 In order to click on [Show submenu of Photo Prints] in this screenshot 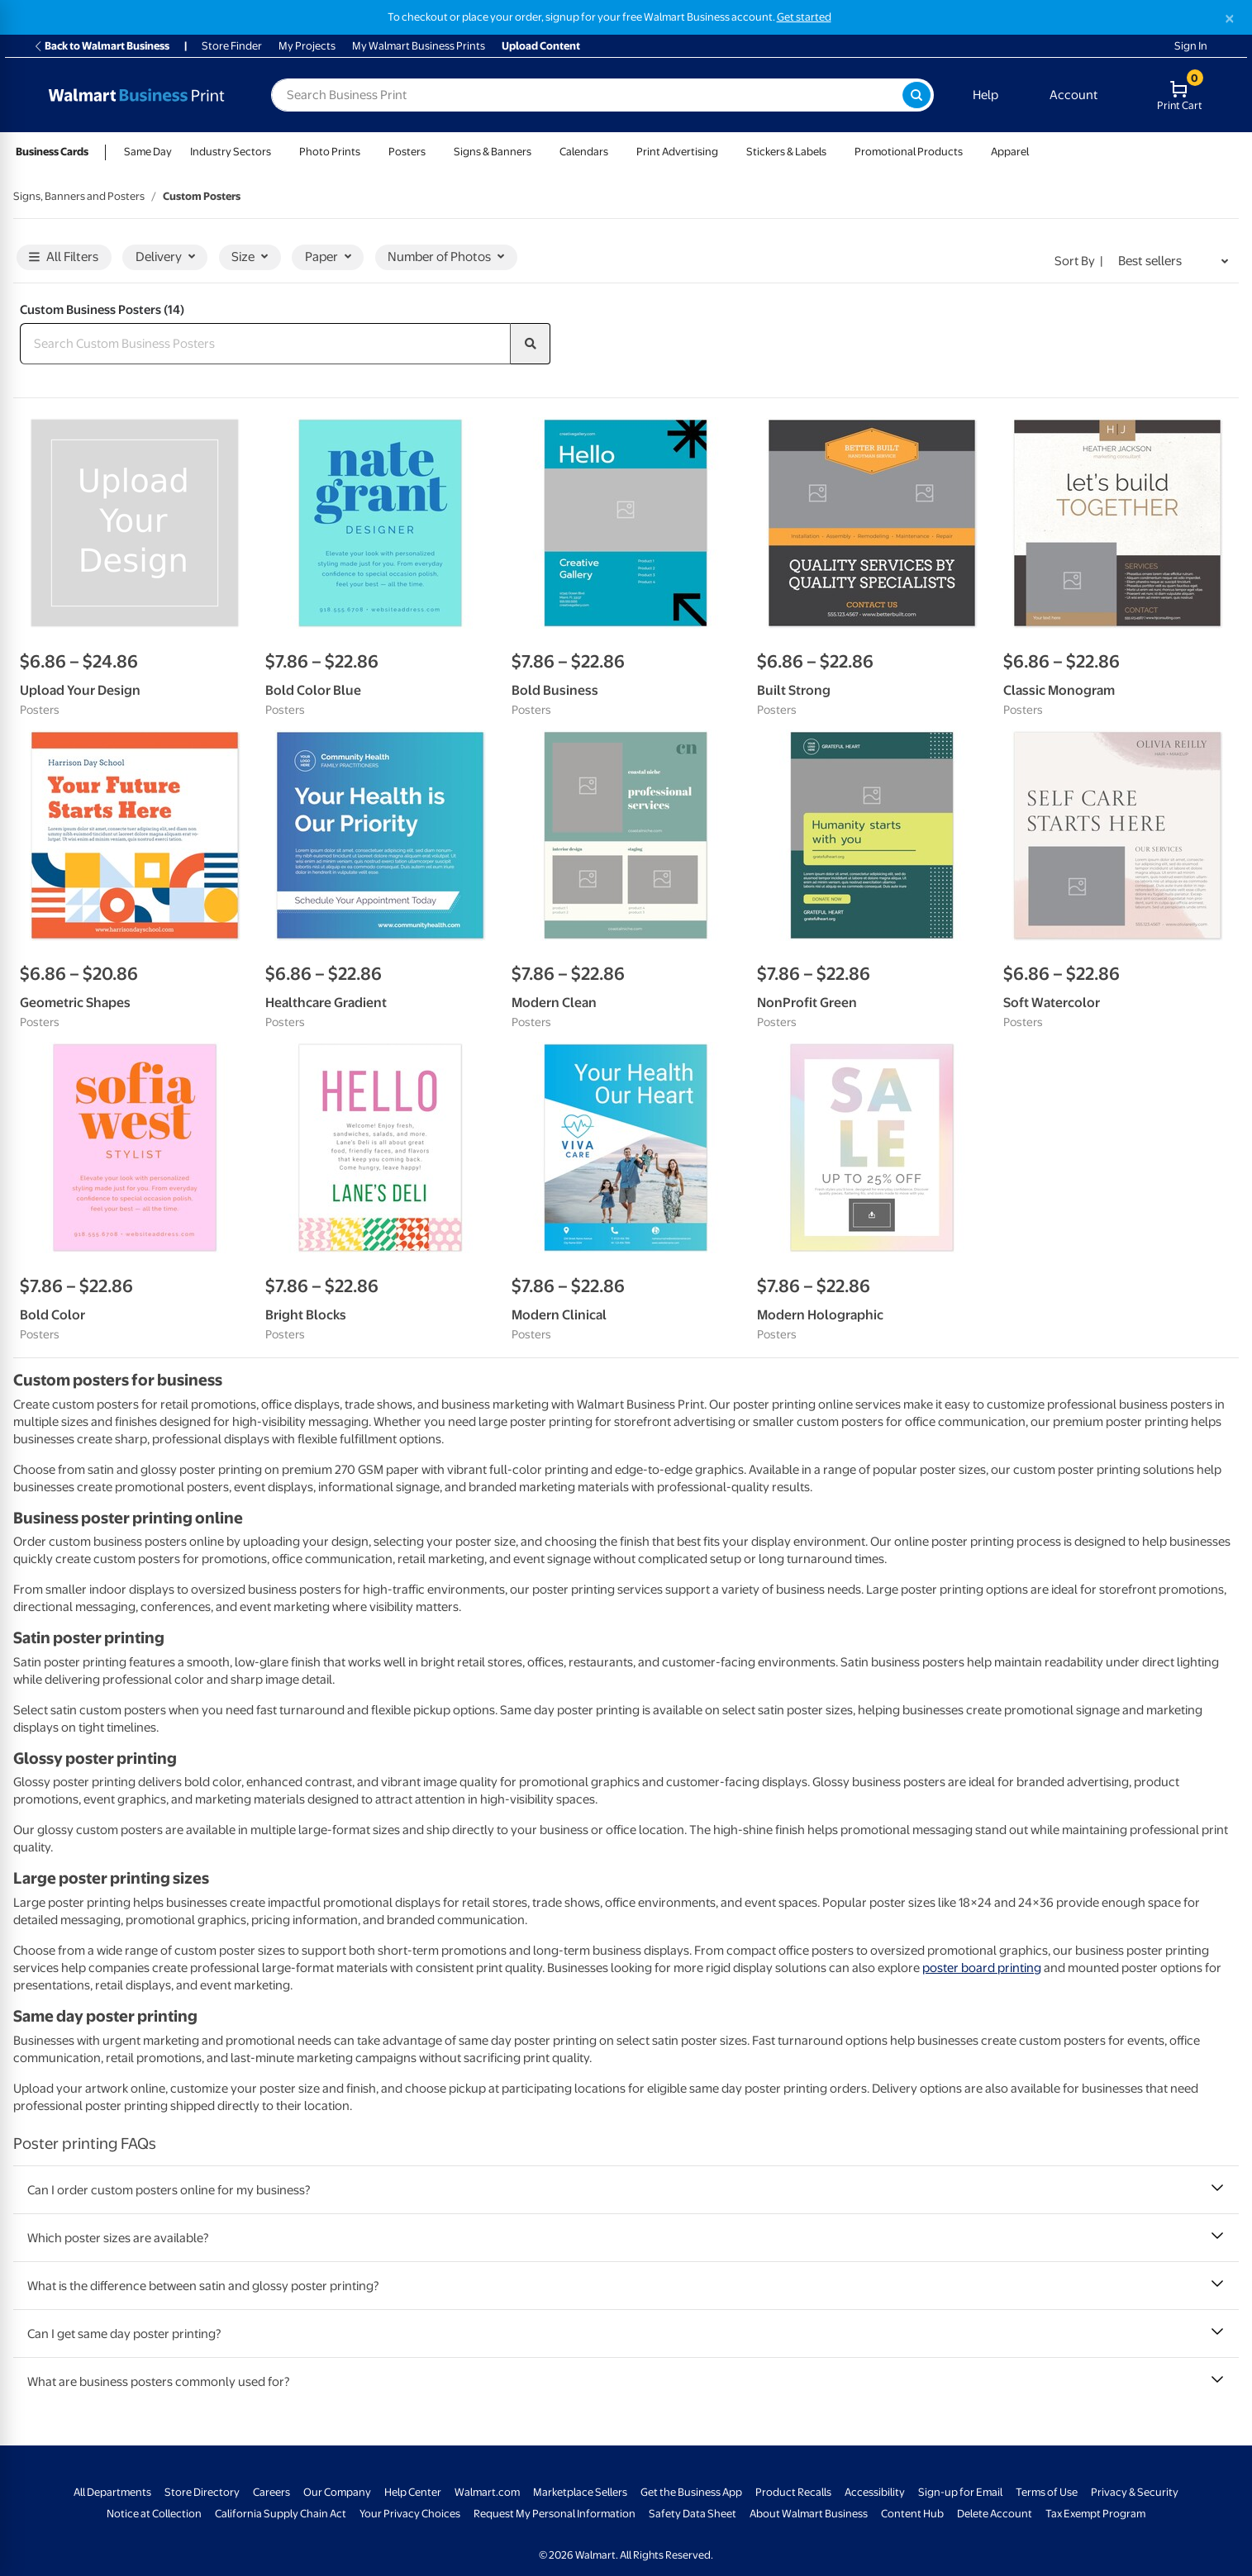, I will do `click(368, 151)`.